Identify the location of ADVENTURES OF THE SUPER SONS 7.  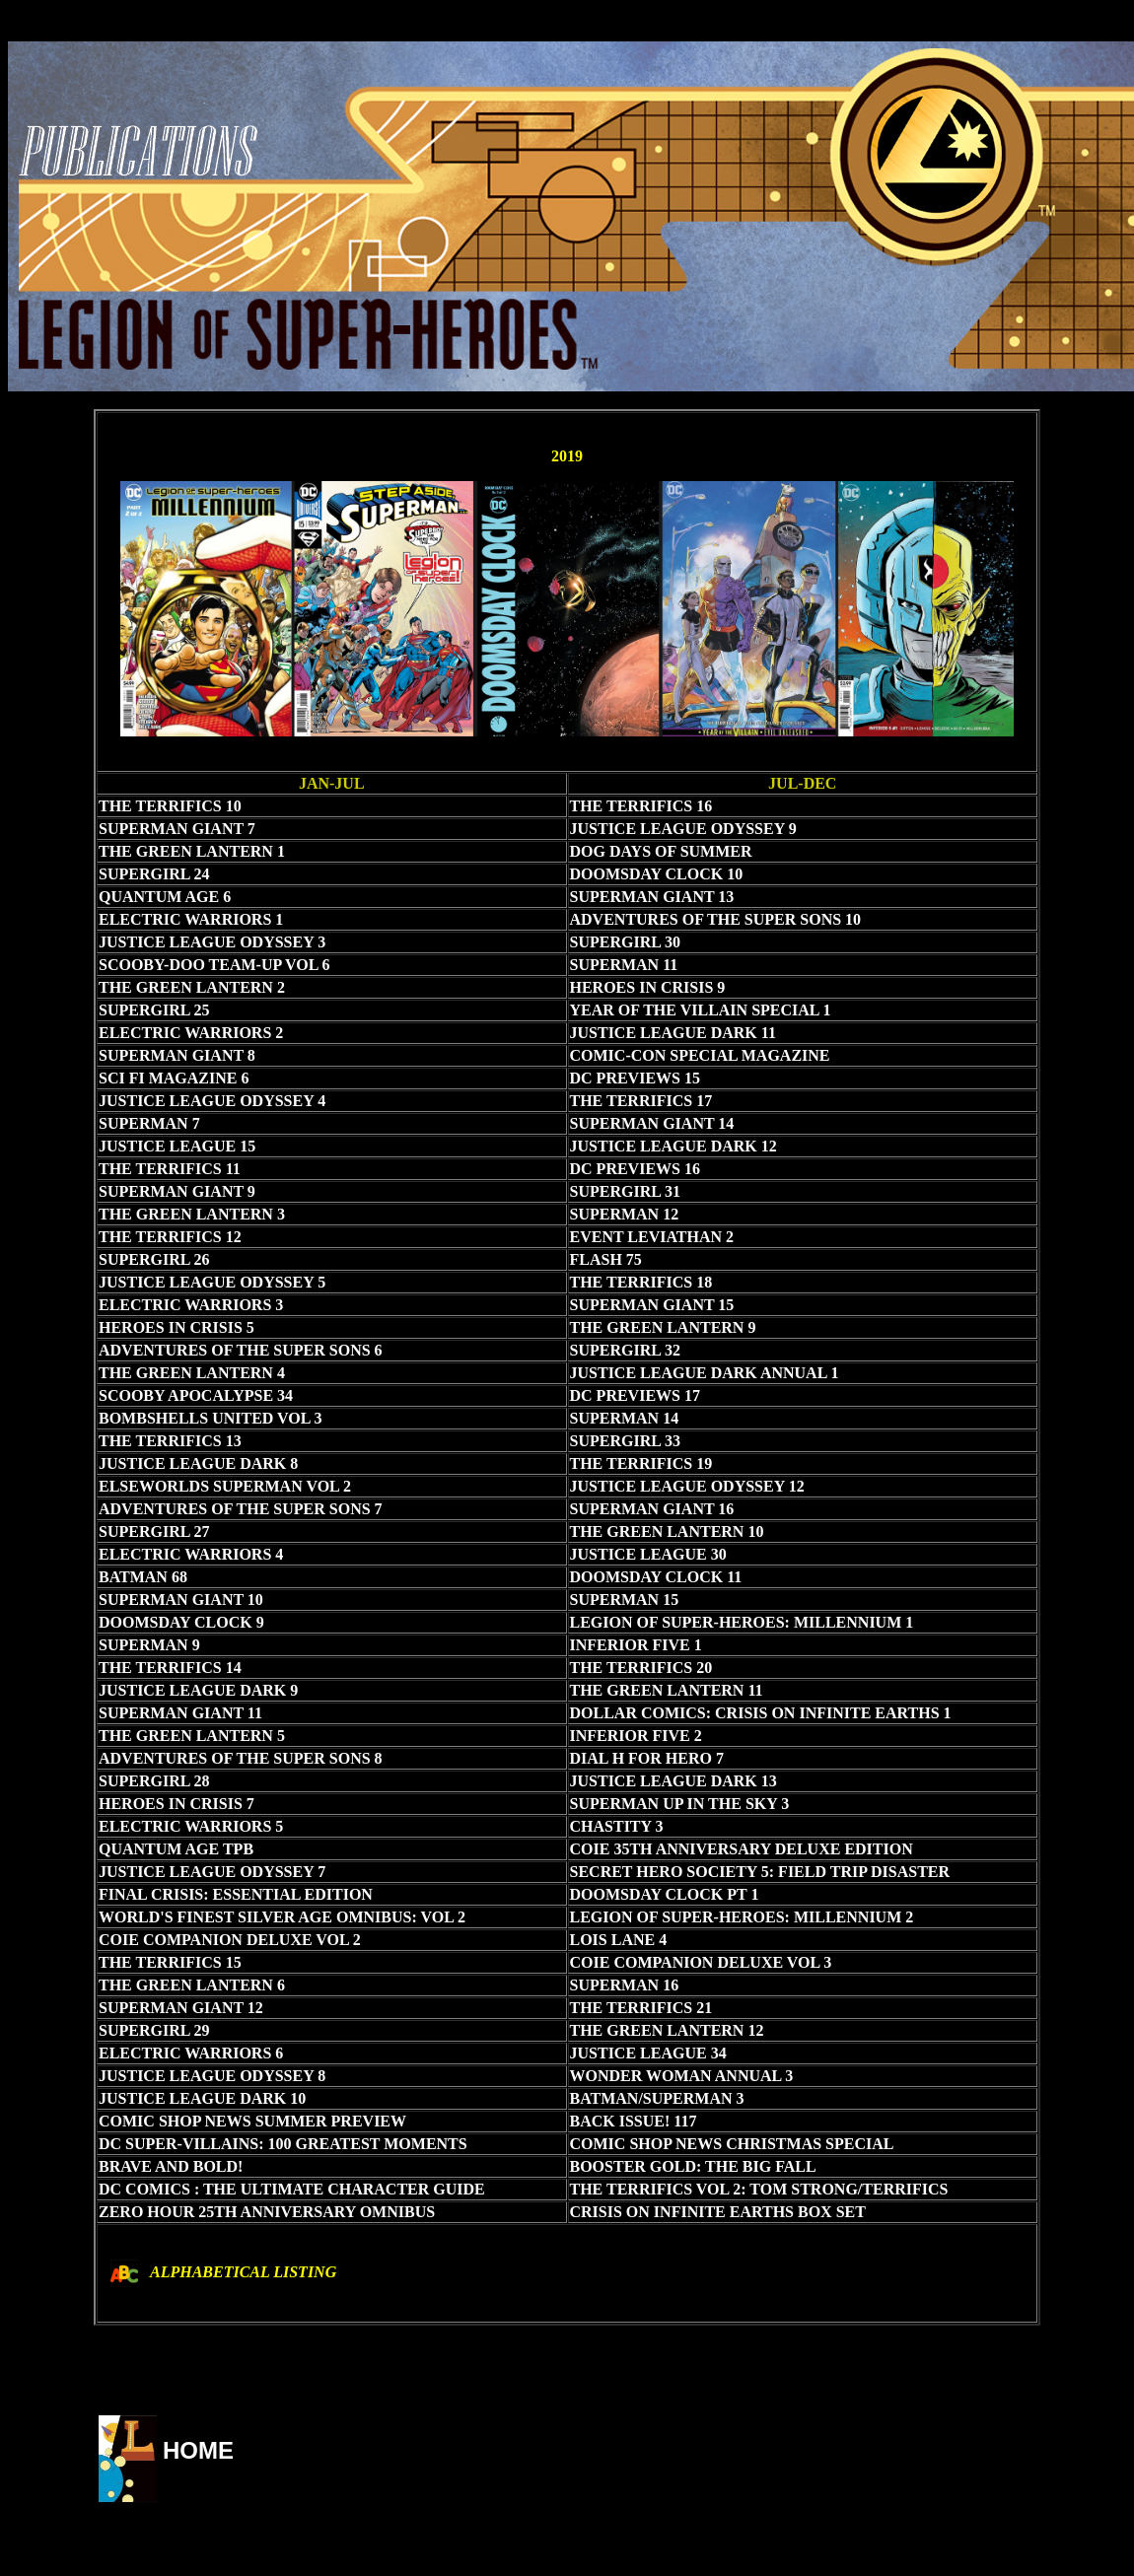
(241, 1508).